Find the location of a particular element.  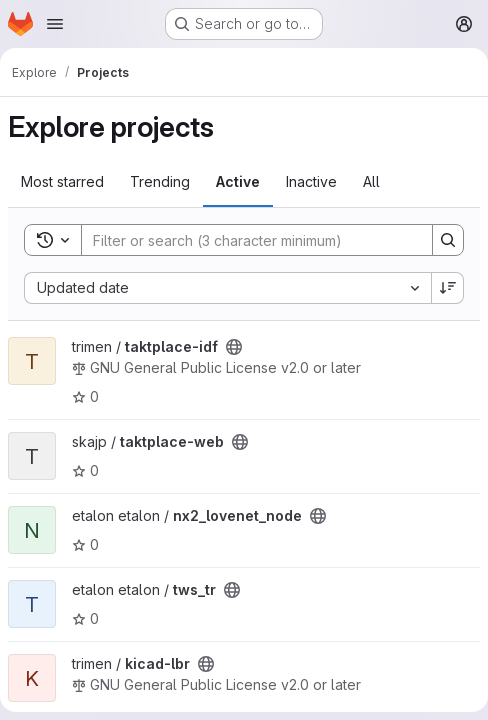

Most starred [tab] is located at coordinates (62, 181).